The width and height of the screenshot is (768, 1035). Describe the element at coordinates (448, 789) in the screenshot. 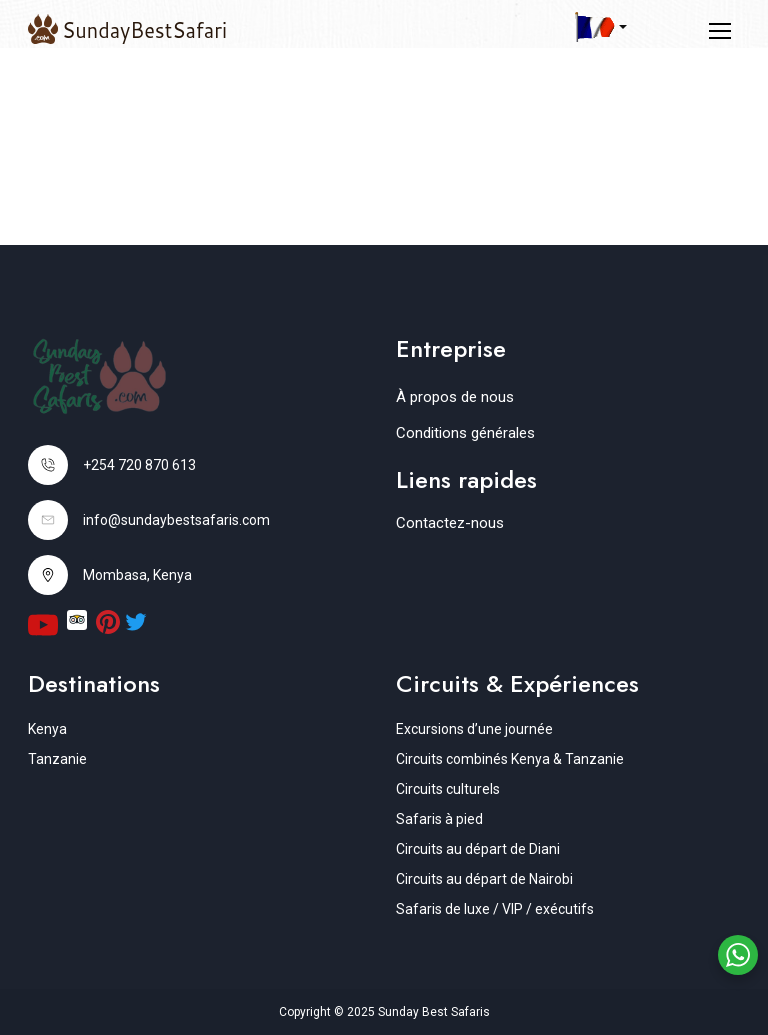

I see `Circuits culturels` at that location.